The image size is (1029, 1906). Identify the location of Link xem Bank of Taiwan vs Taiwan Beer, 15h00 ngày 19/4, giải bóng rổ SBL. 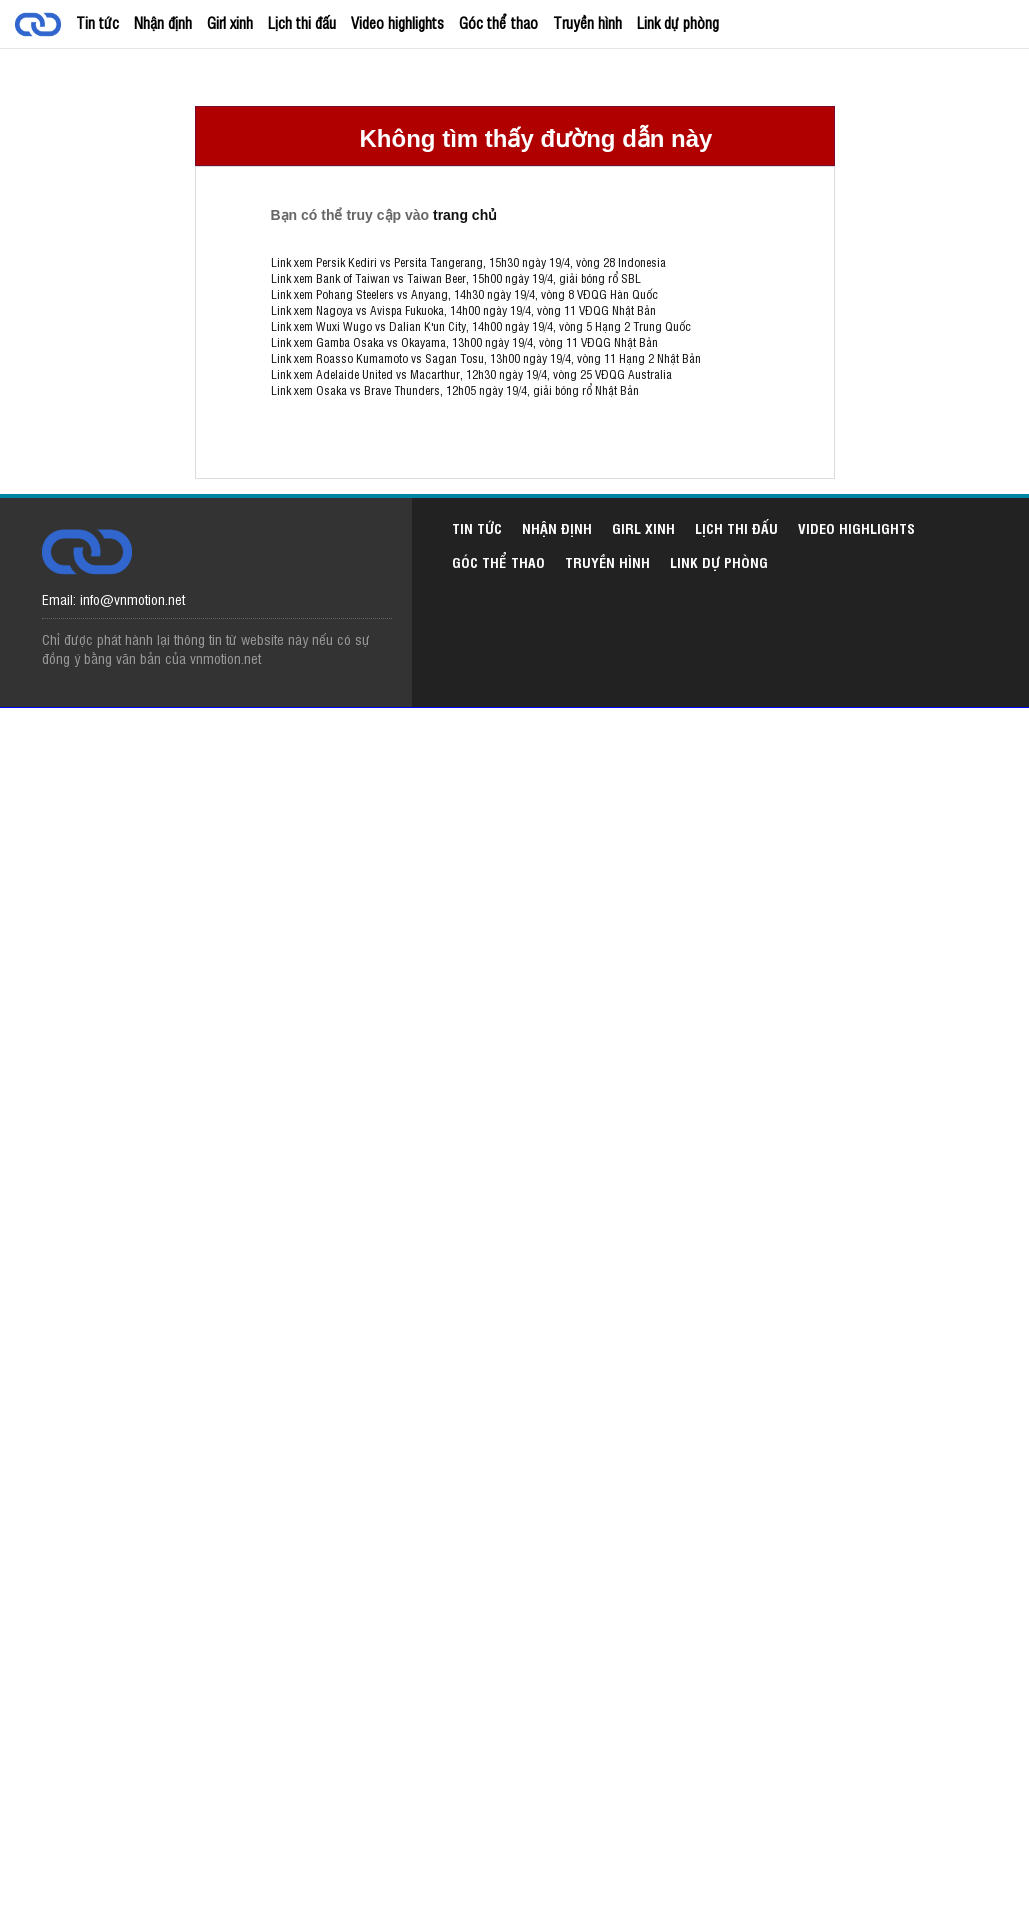
(456, 278).